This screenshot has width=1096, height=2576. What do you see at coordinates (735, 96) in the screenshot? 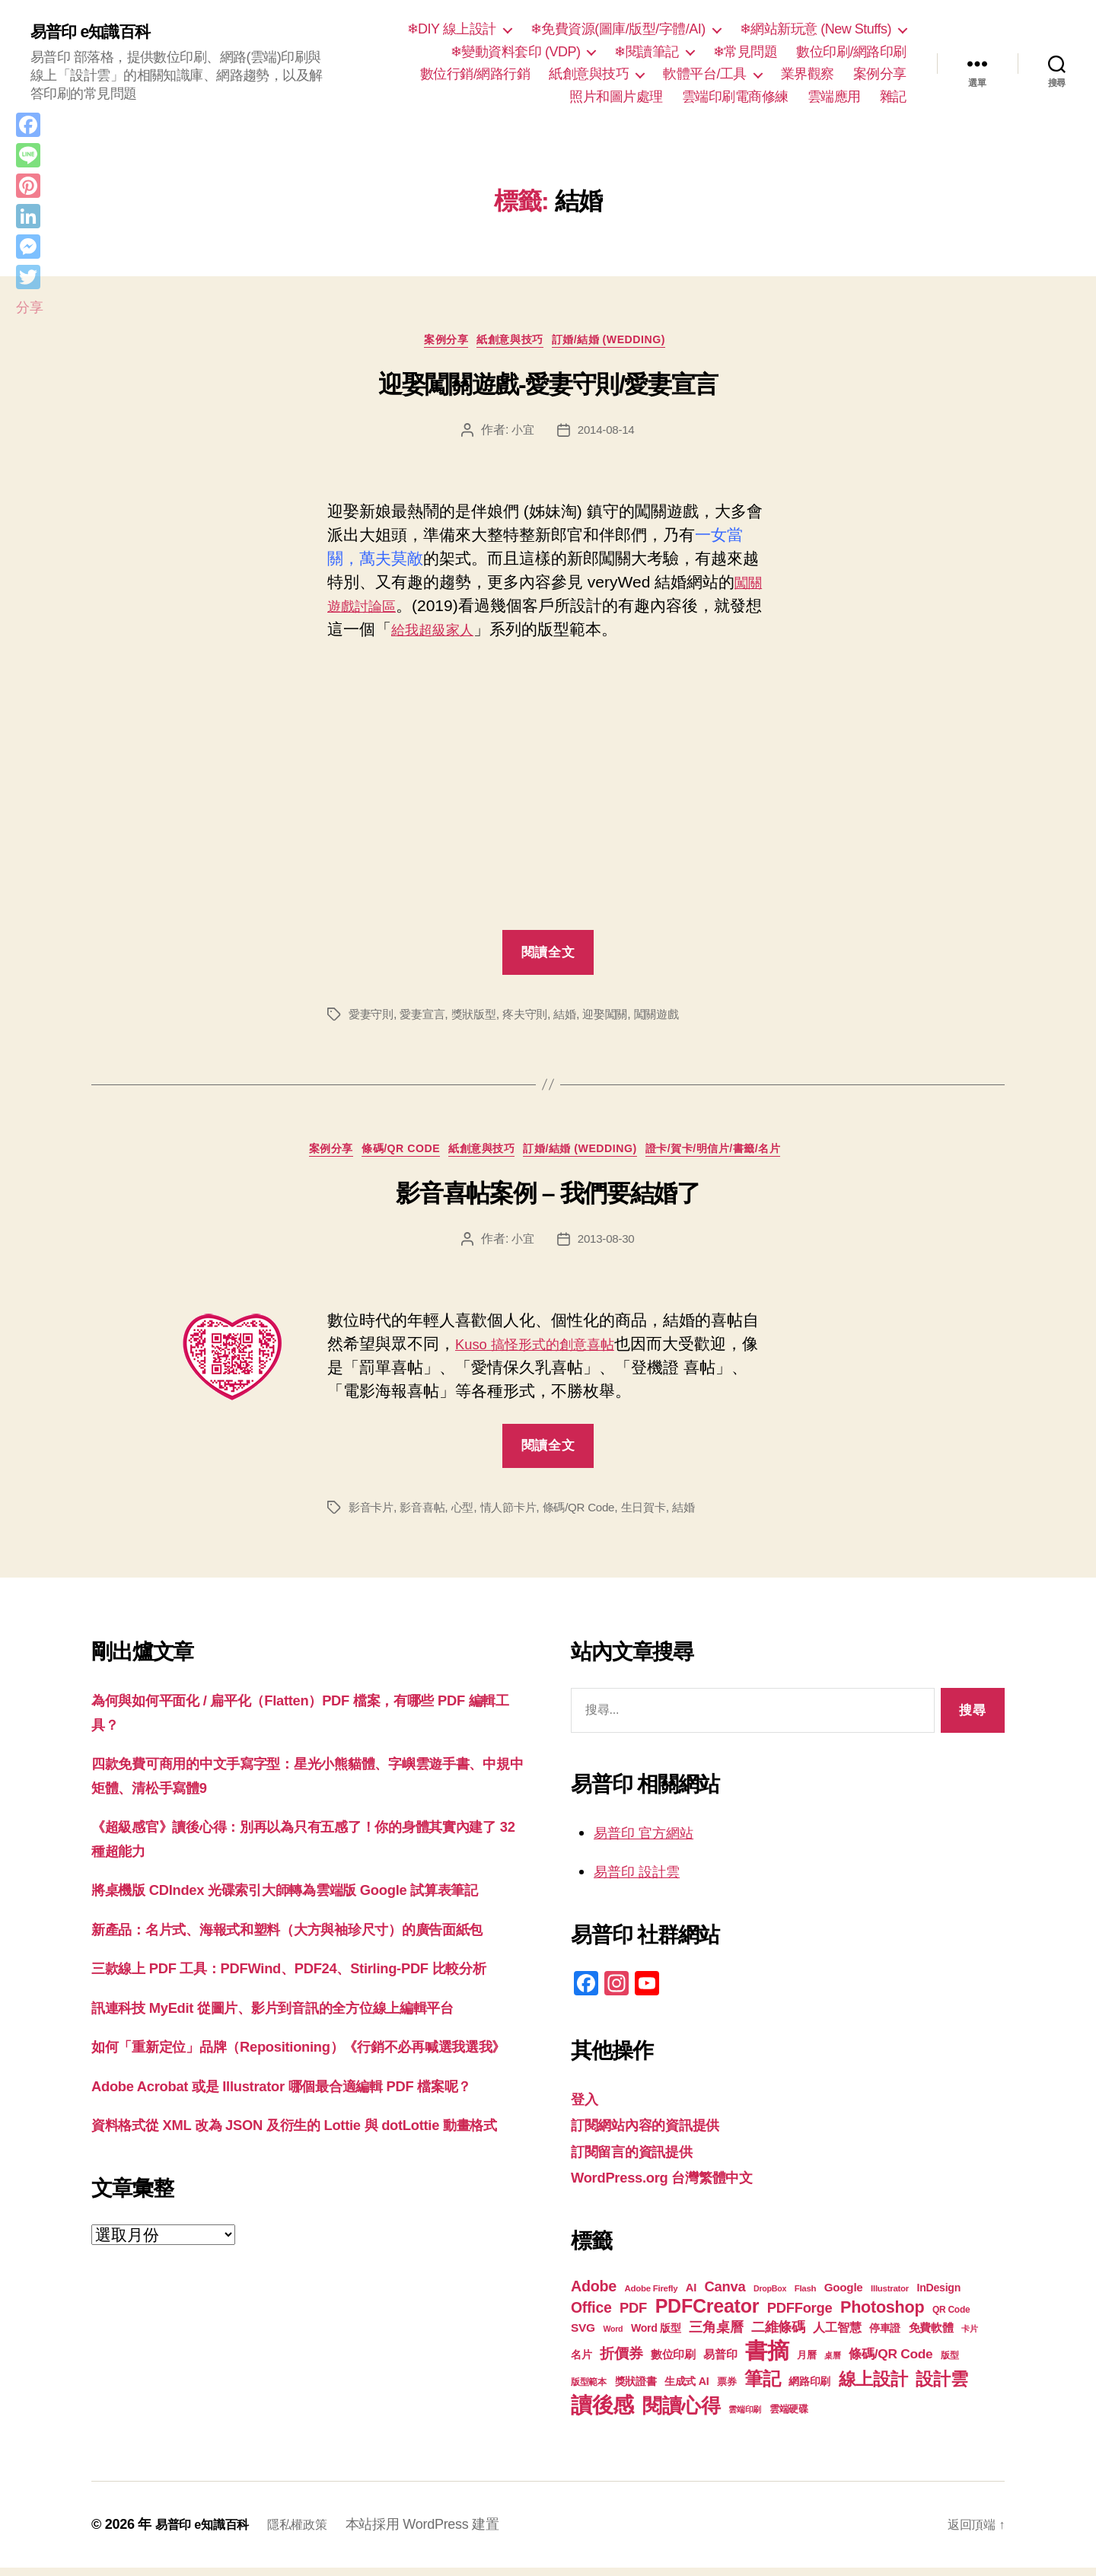
I see `雲端印刷電商修練` at bounding box center [735, 96].